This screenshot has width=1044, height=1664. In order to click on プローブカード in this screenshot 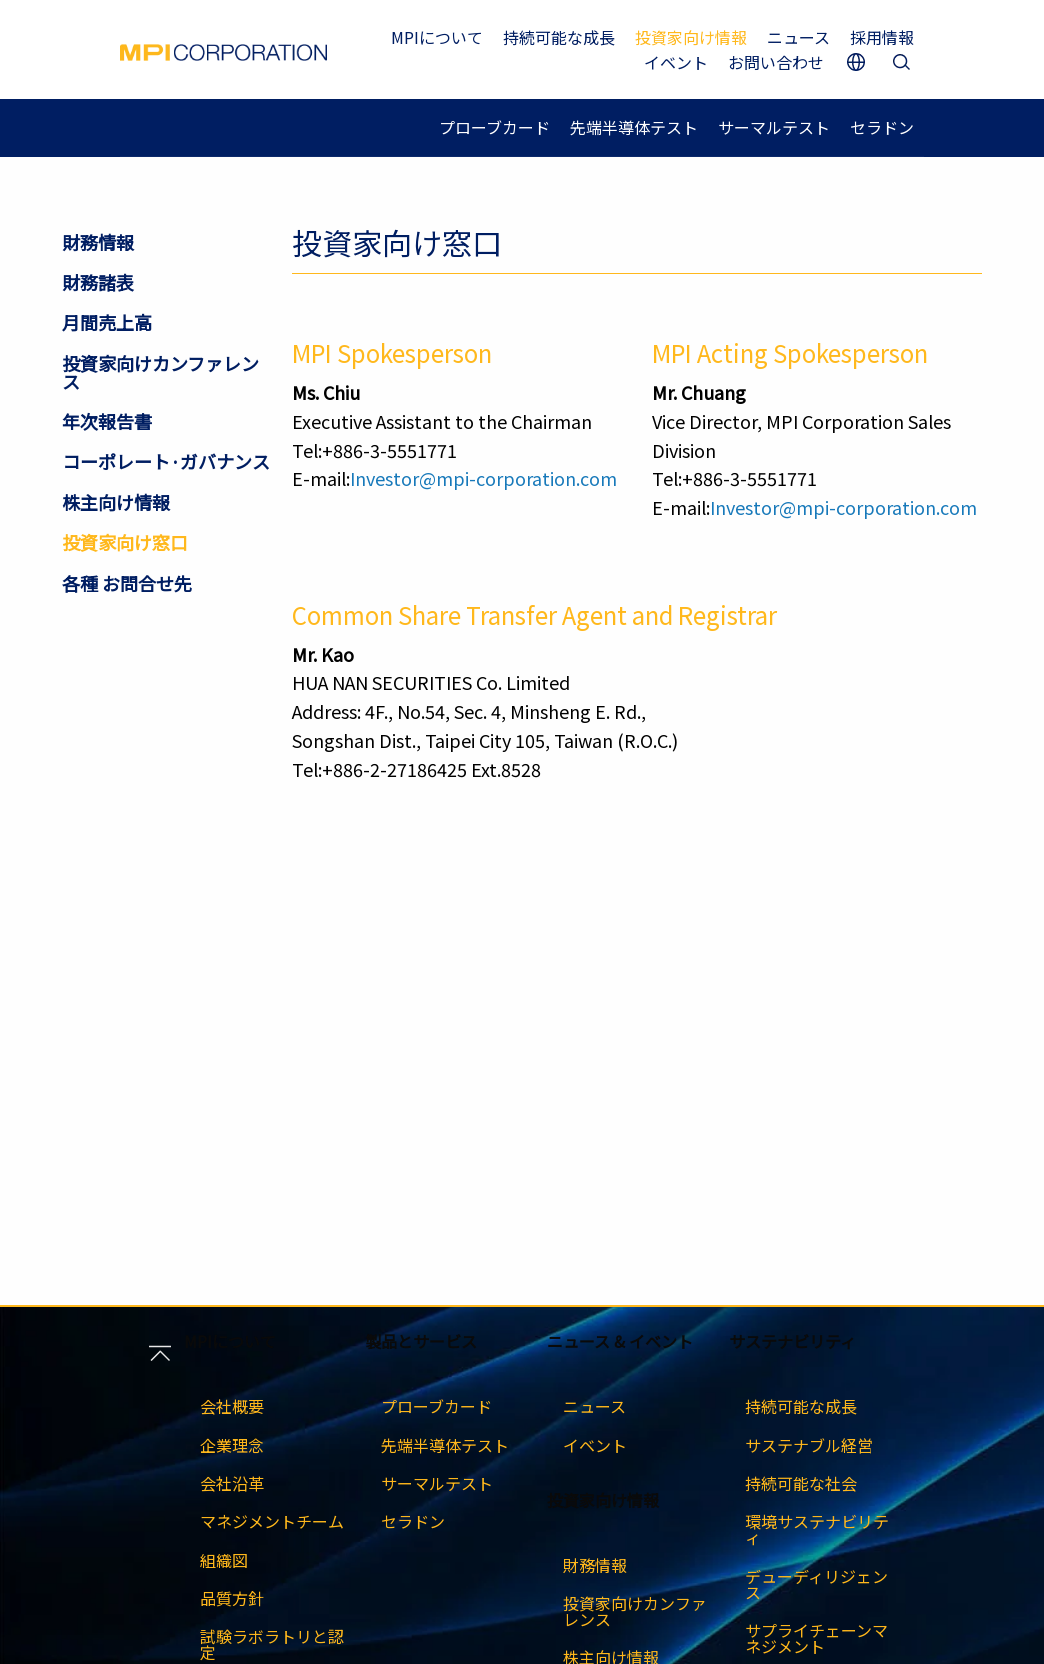, I will do `click(494, 127)`.